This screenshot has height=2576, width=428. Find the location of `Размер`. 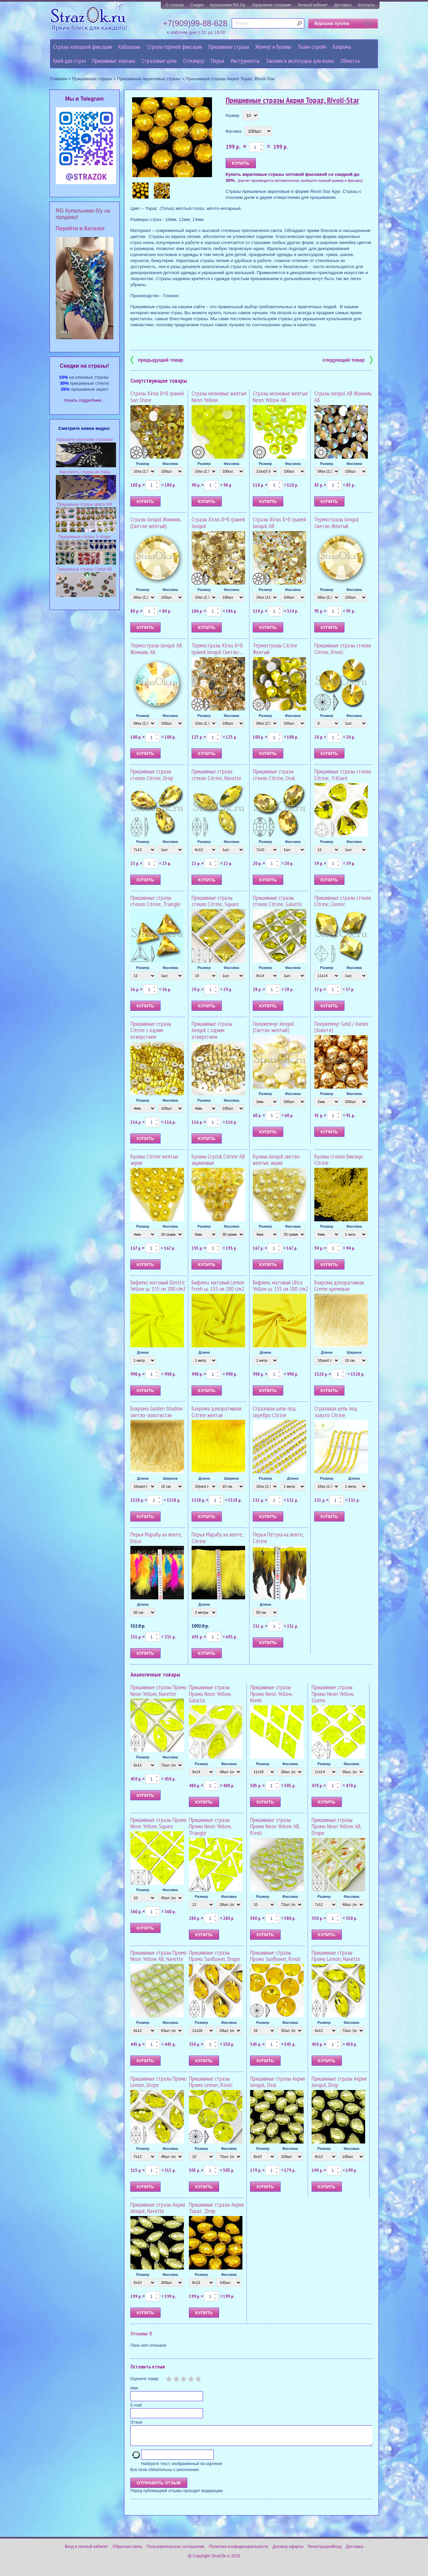

Размер is located at coordinates (232, 115).